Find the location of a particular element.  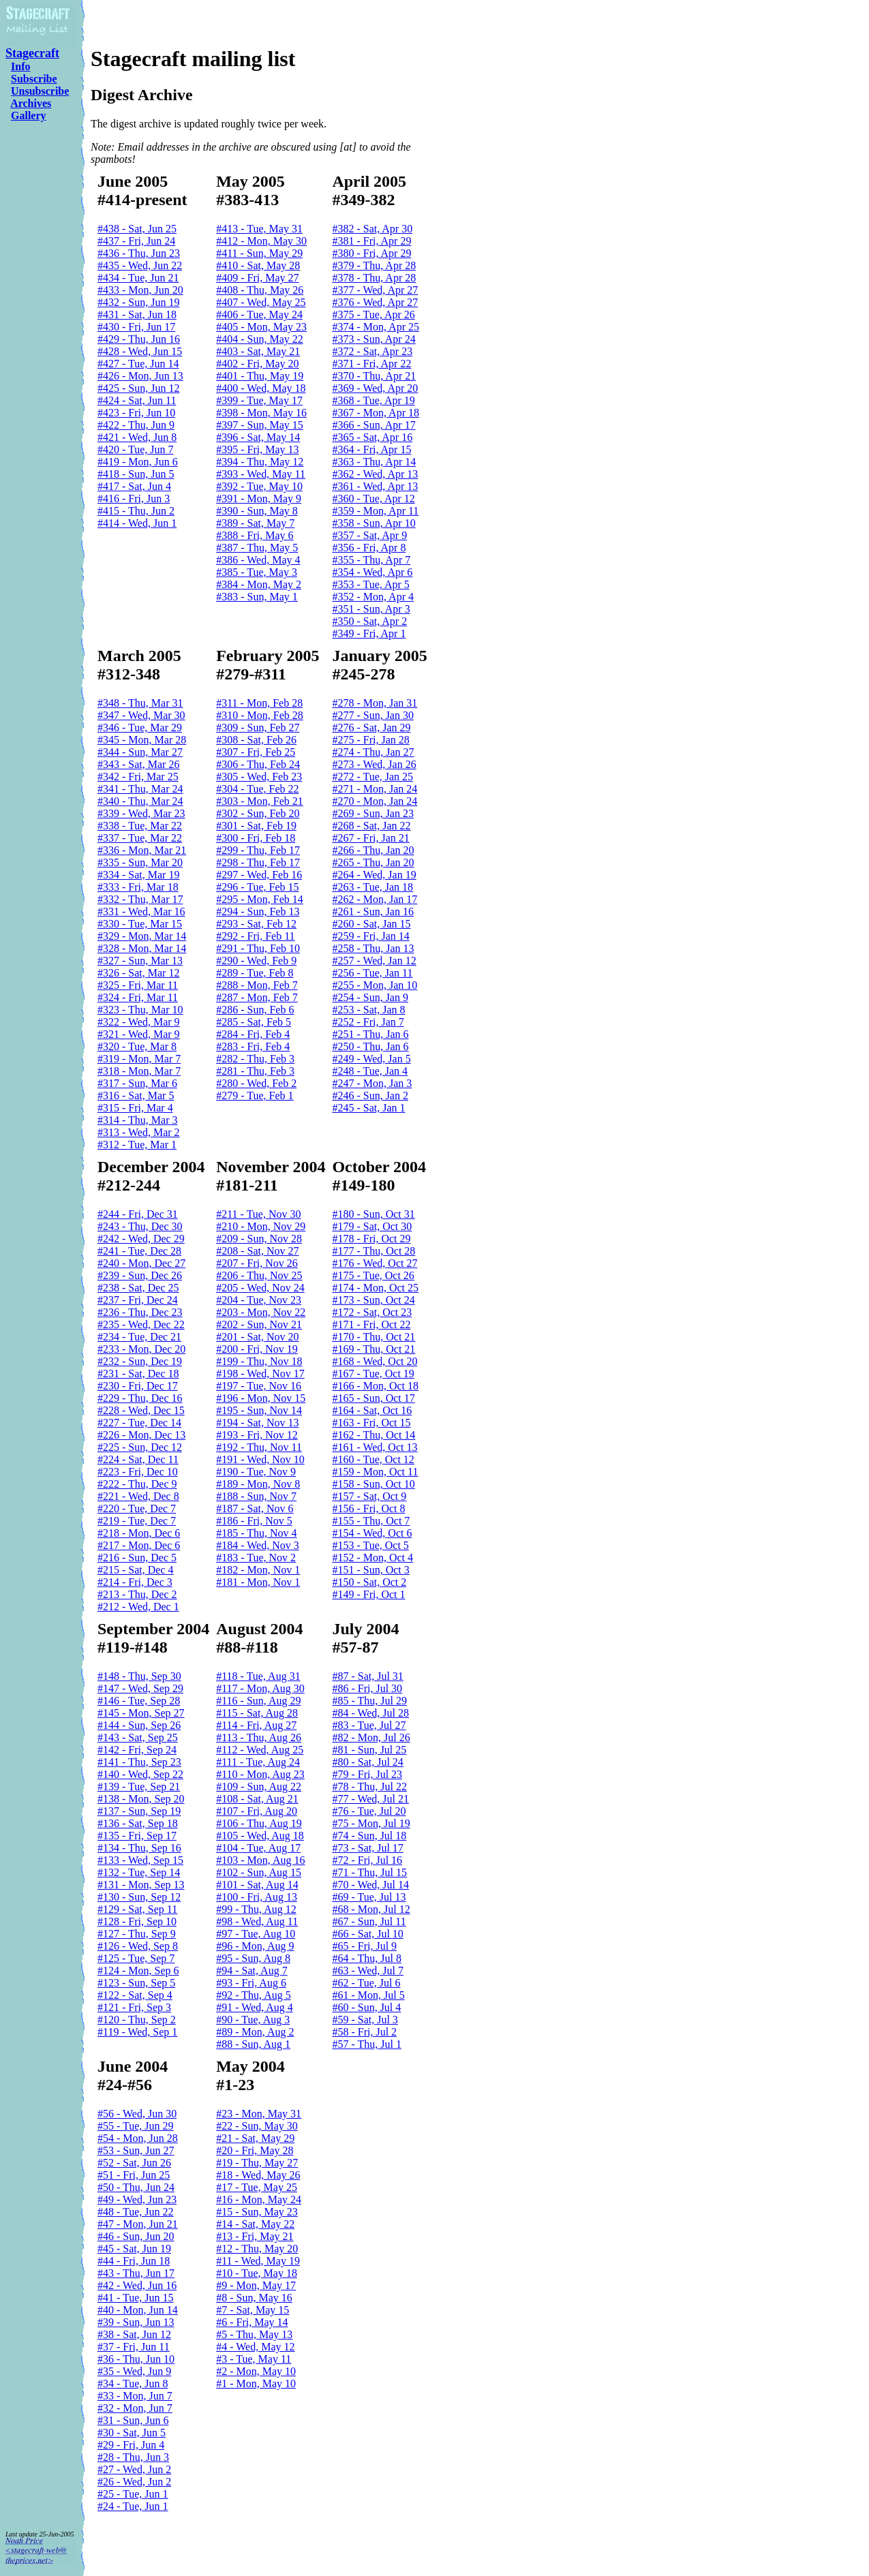

#182 - Mon, Nov 1 is located at coordinates (258, 1570).